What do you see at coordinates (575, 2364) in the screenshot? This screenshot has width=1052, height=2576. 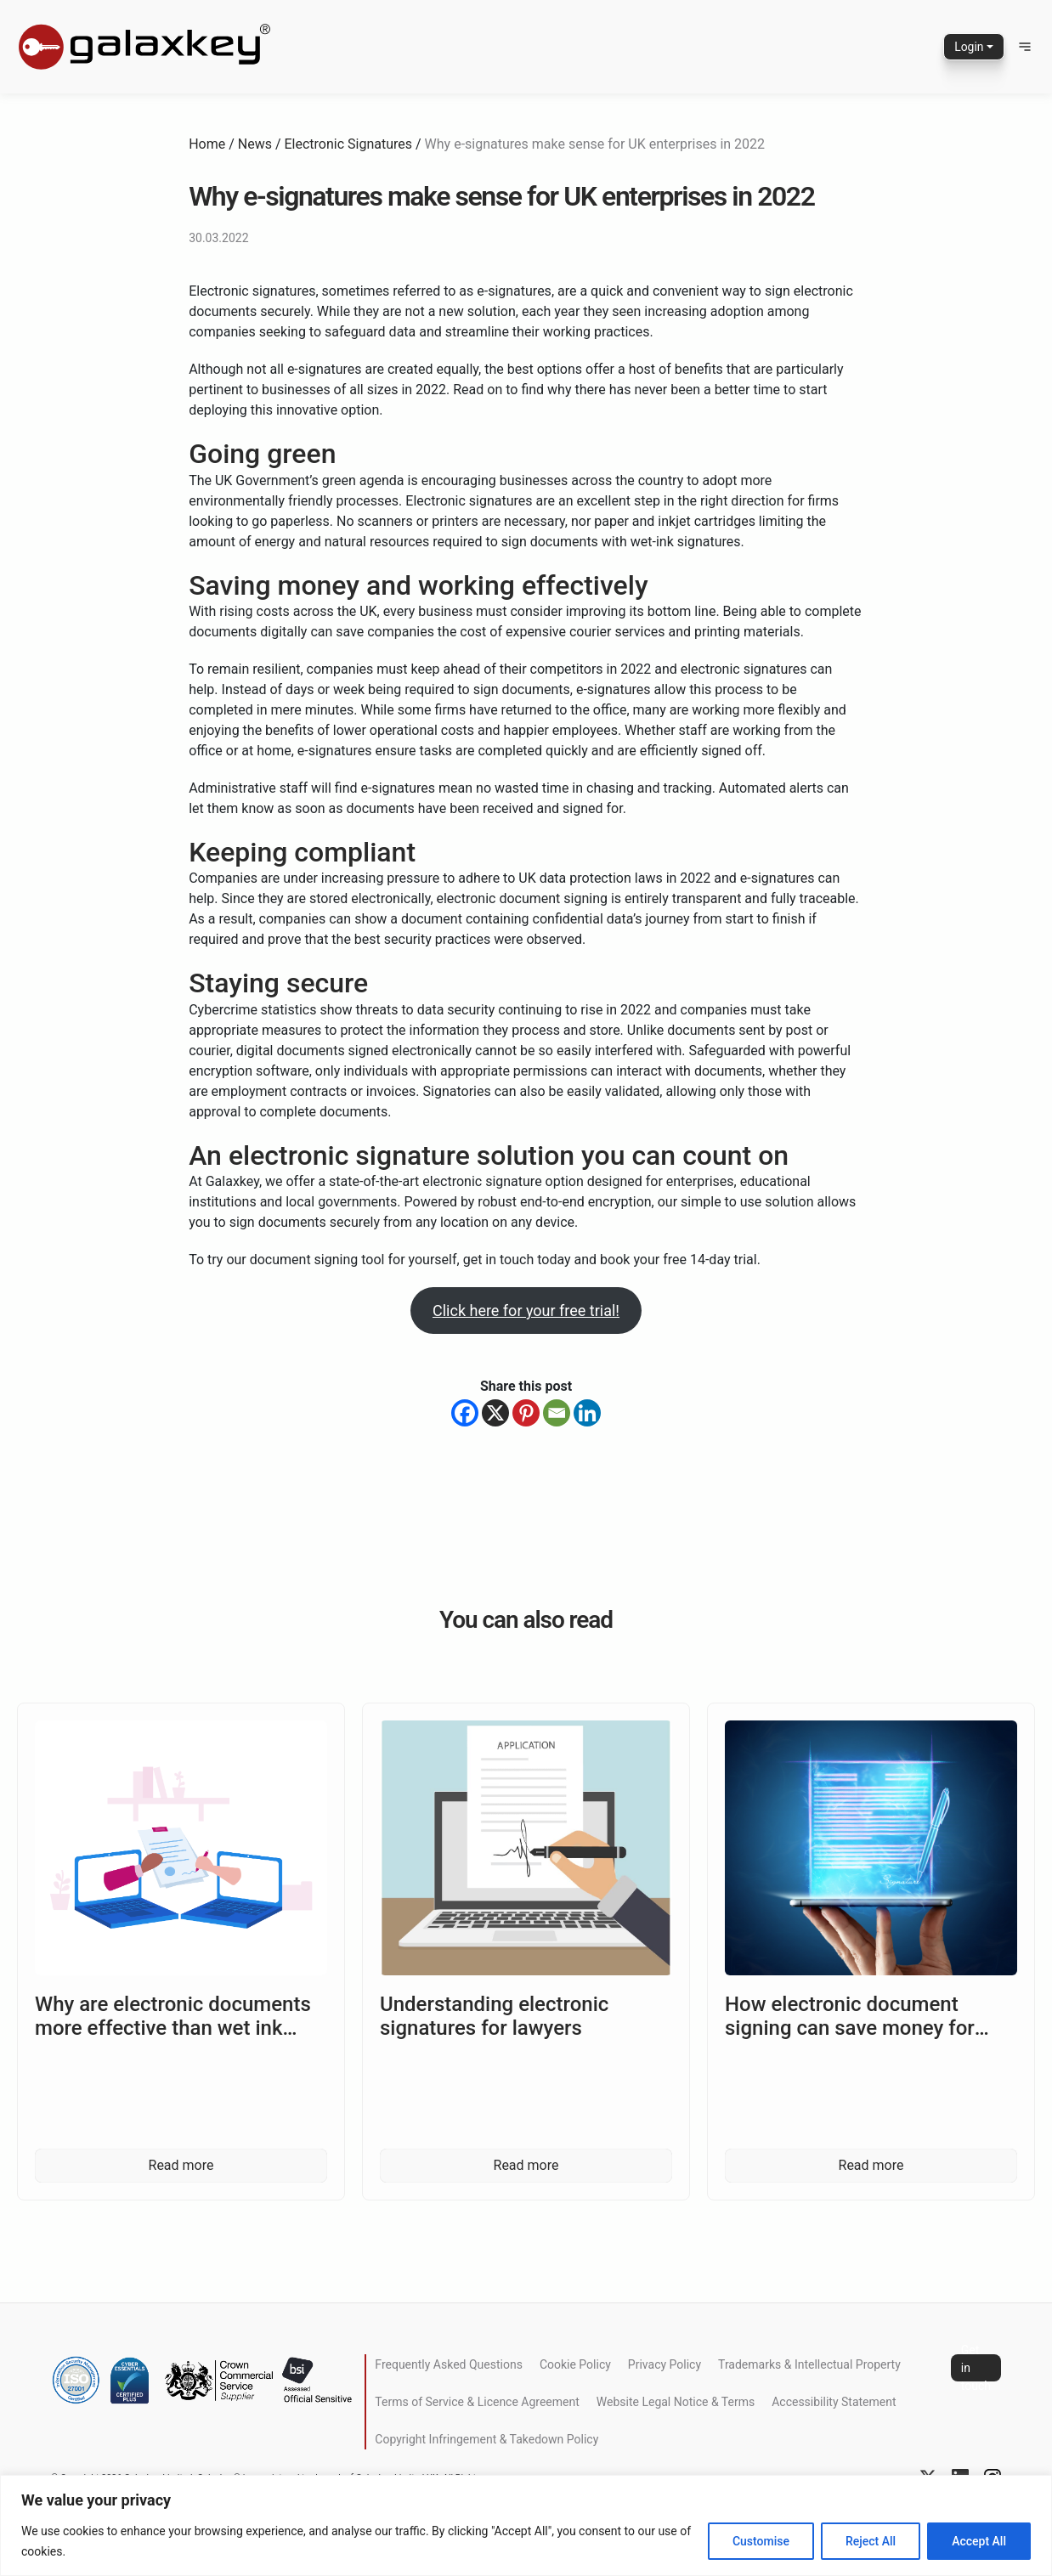 I see `Cookie Policy` at bounding box center [575, 2364].